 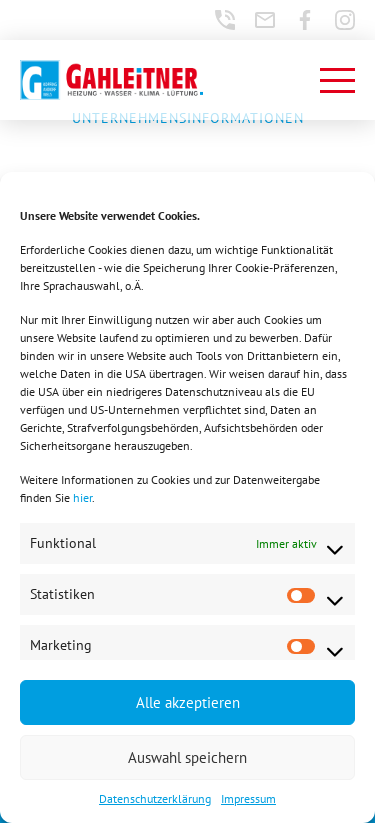 What do you see at coordinates (155, 798) in the screenshot?
I see `Datenschutzerklärung` at bounding box center [155, 798].